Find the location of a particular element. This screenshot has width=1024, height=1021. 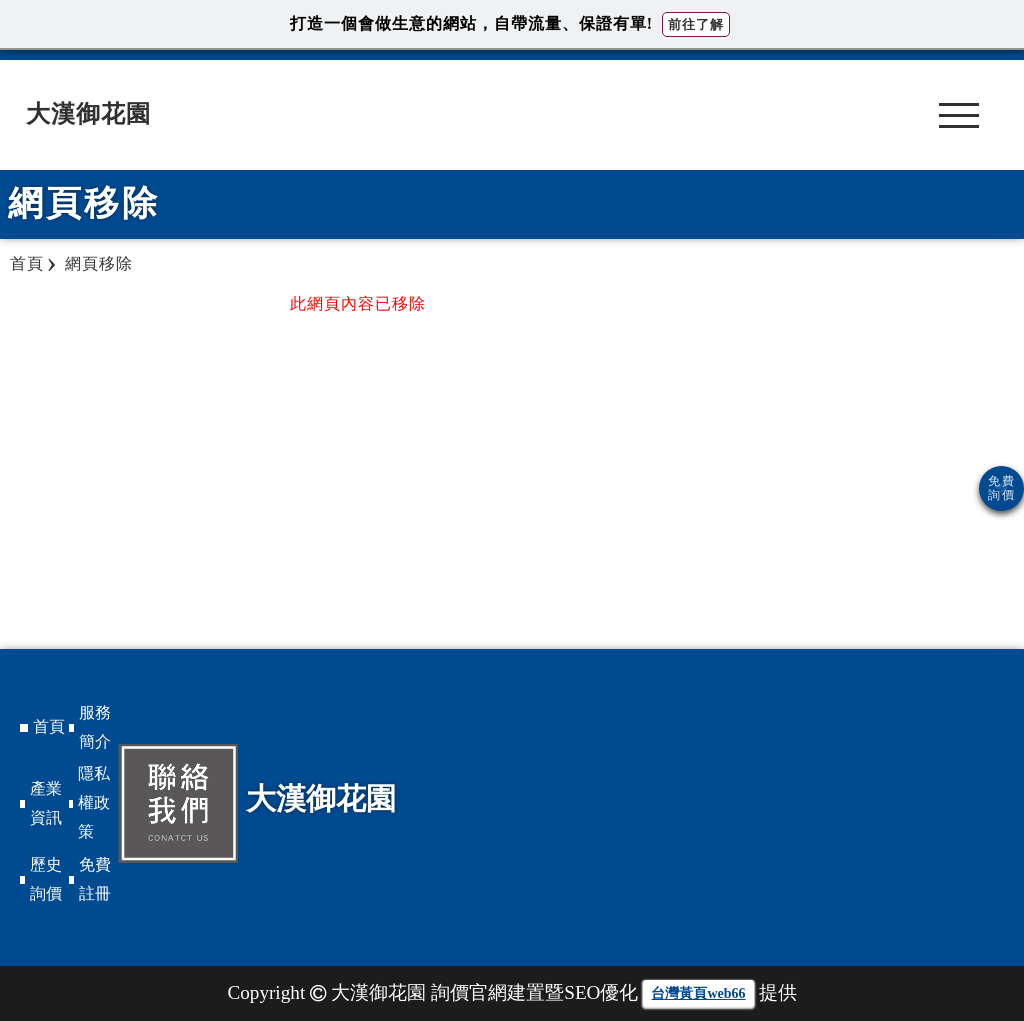

產業資訊 is located at coordinates (46, 803).